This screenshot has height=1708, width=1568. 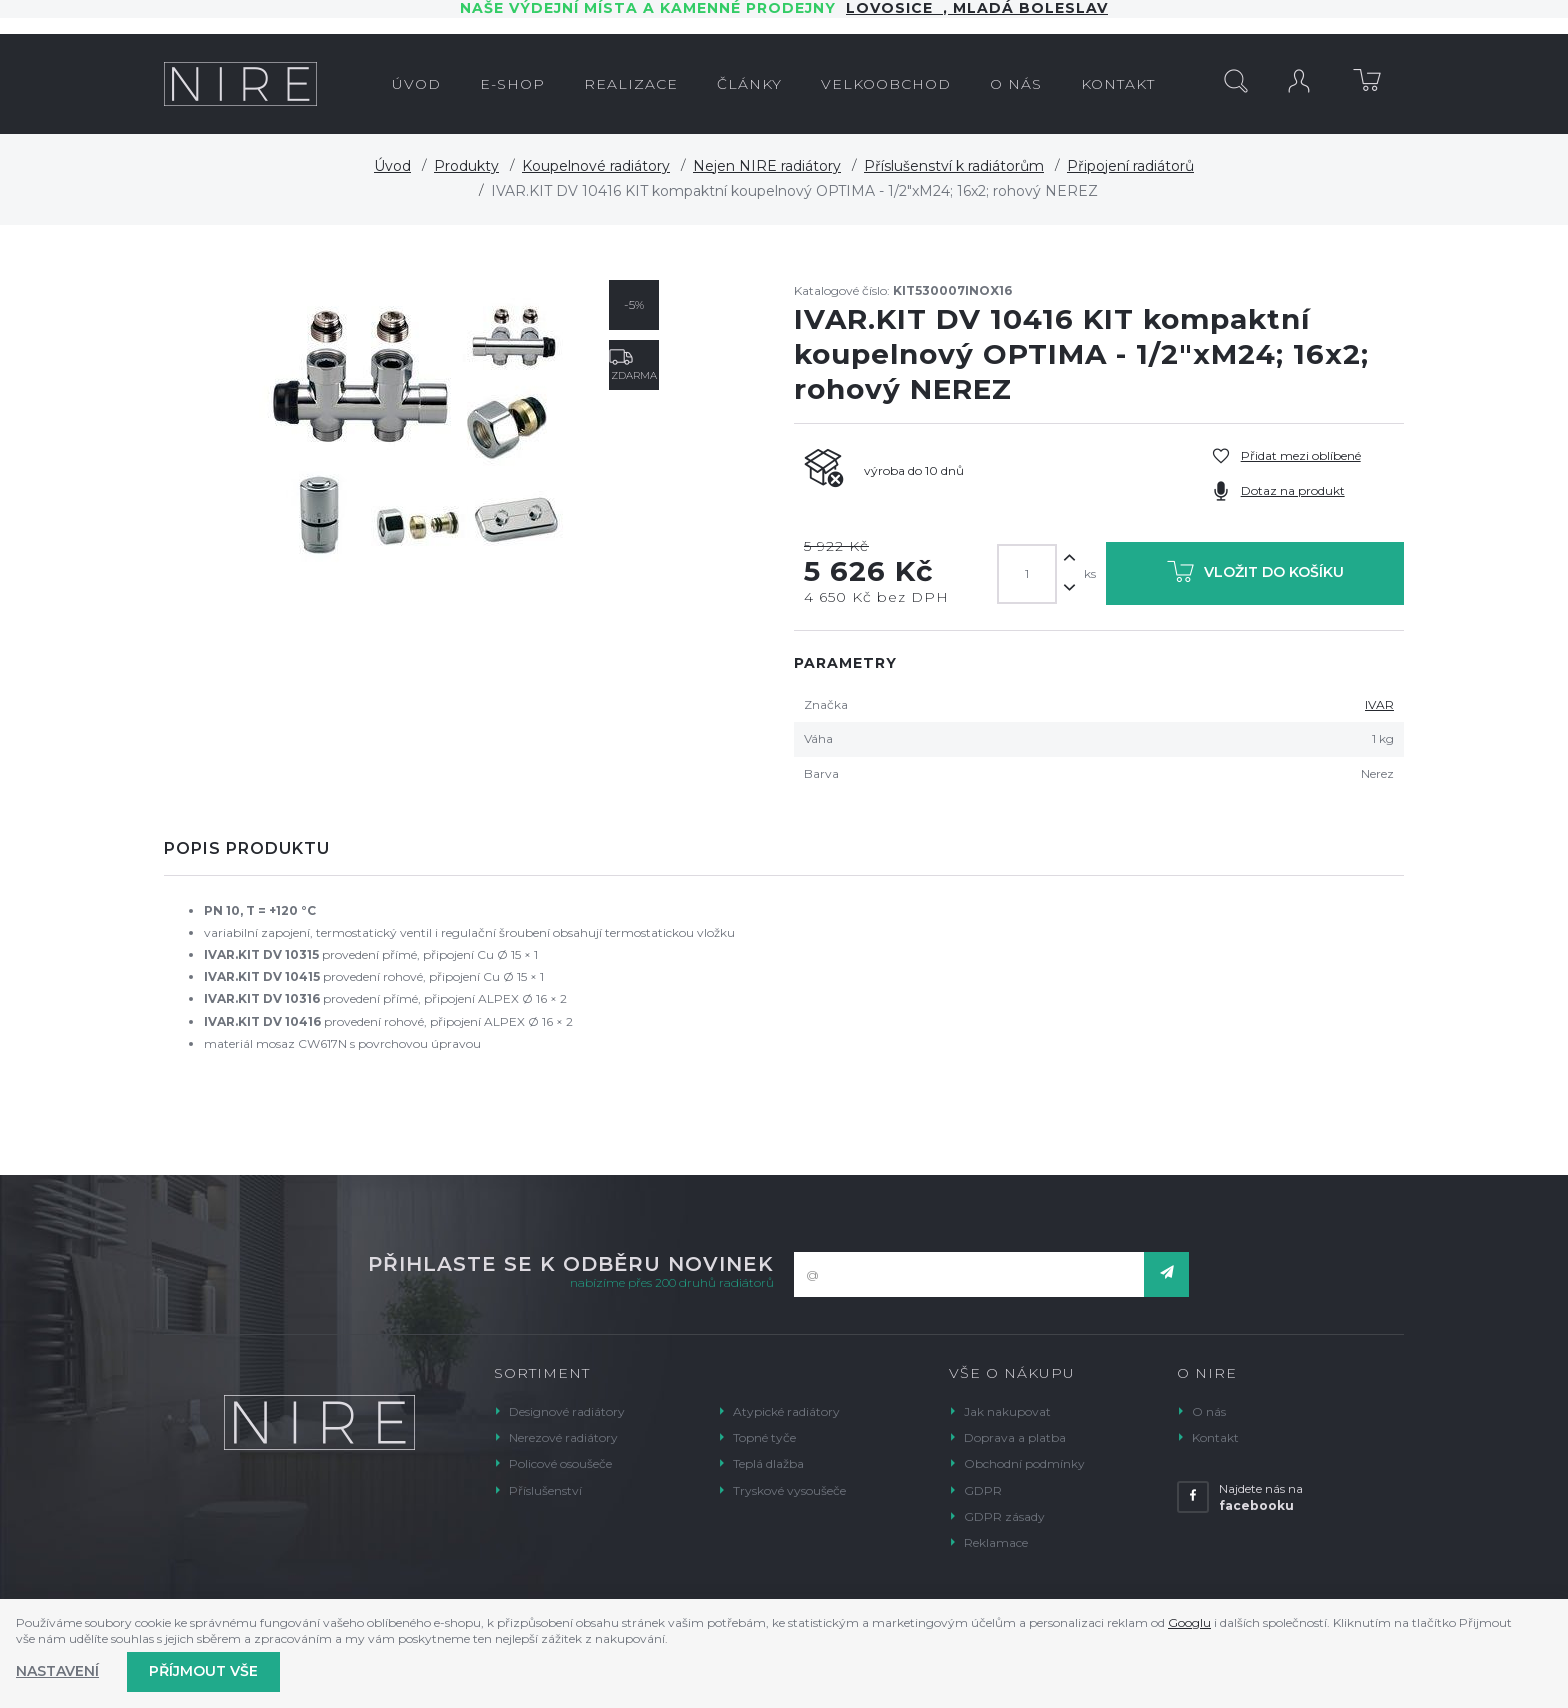 What do you see at coordinates (1024, 1463) in the screenshot?
I see `Obchodní podmínky` at bounding box center [1024, 1463].